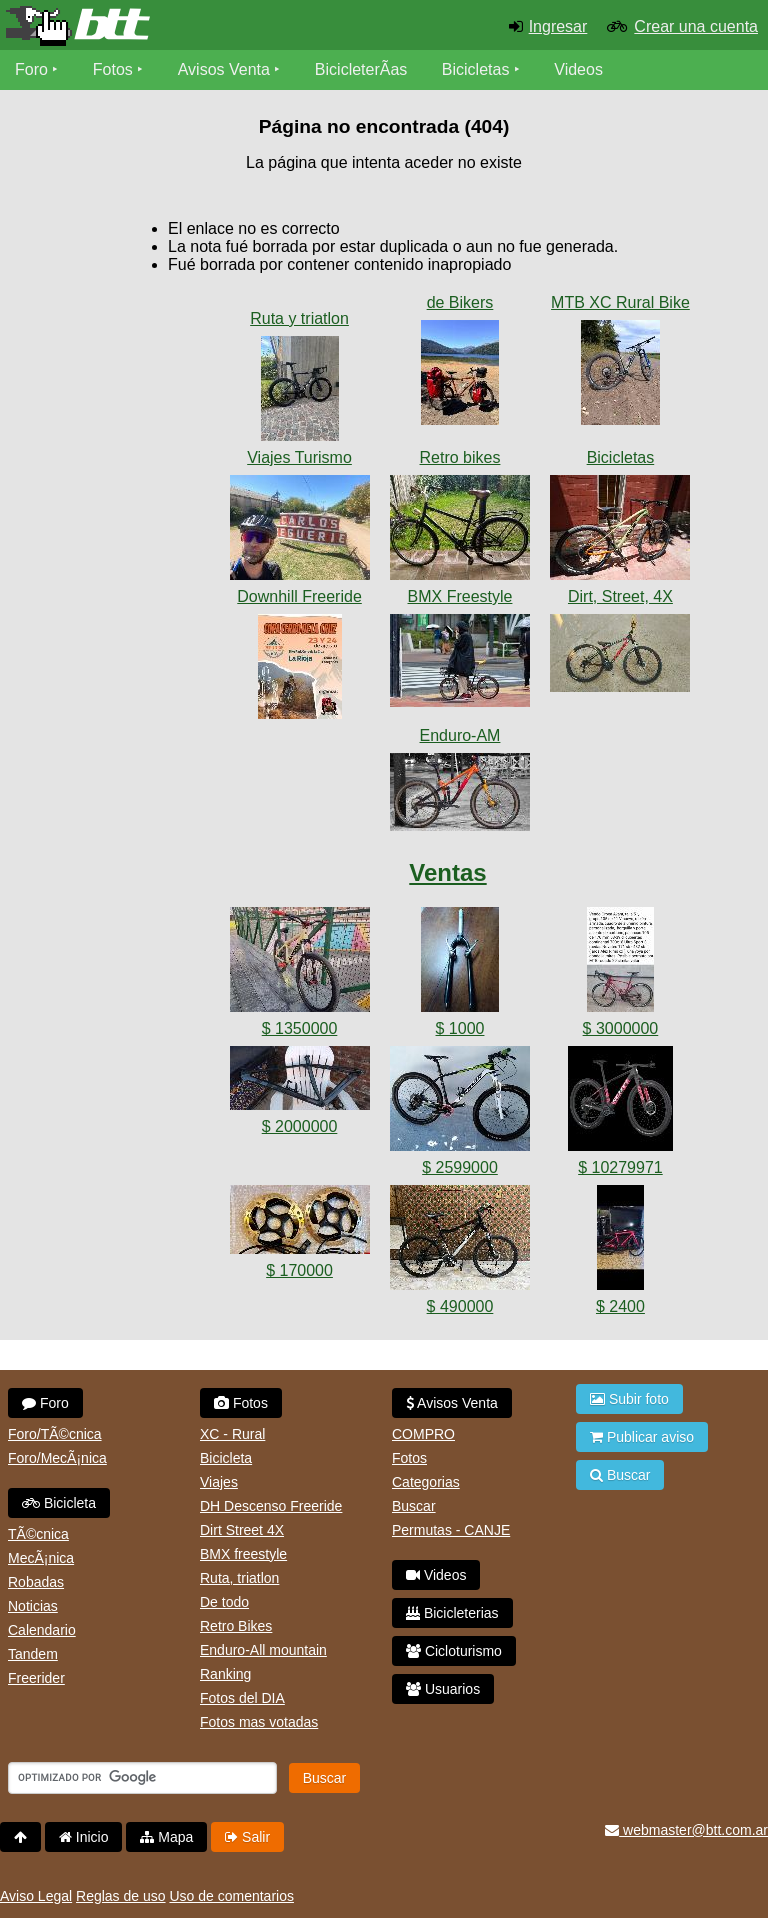 The image size is (768, 1918). I want to click on $ 1350000, so click(300, 1028).